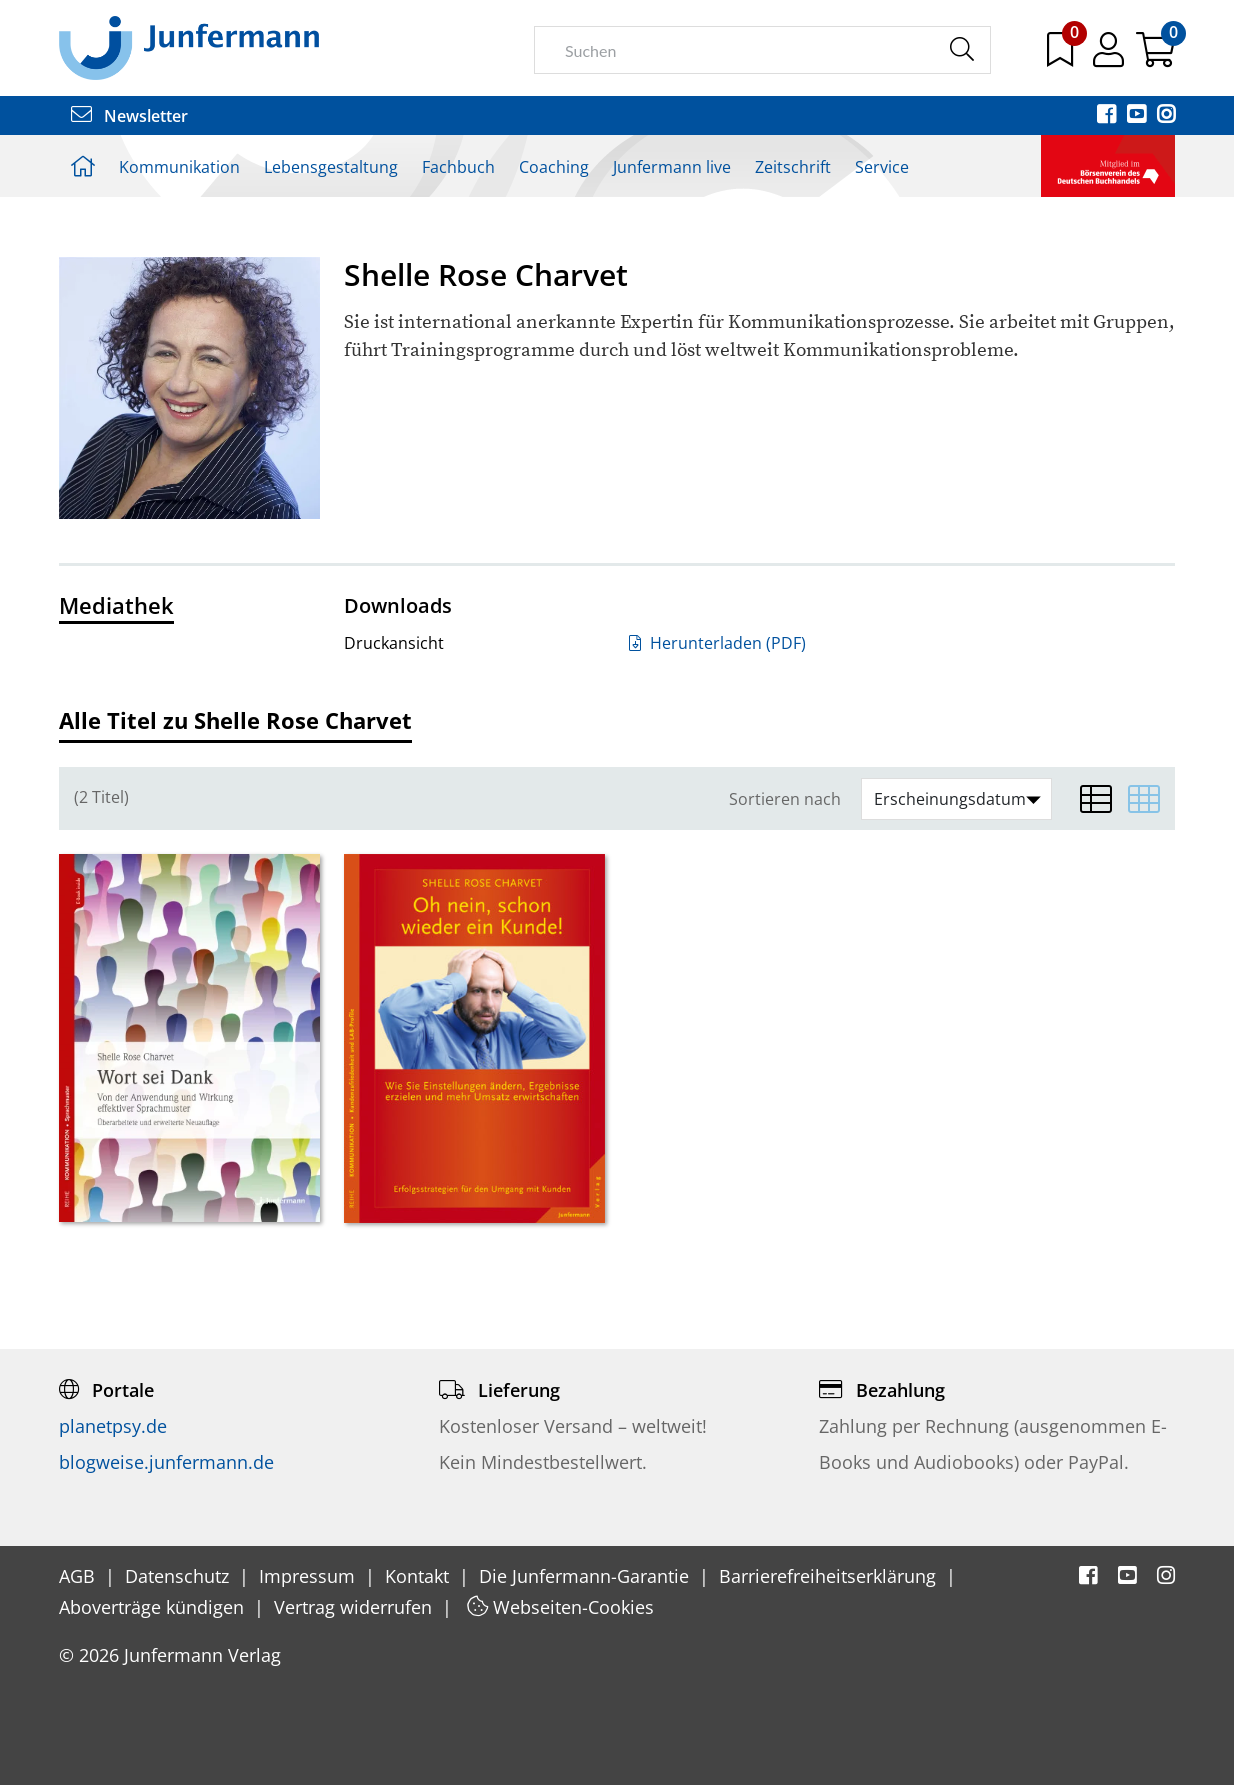  What do you see at coordinates (419, 1576) in the screenshot?
I see `Kontakt` at bounding box center [419, 1576].